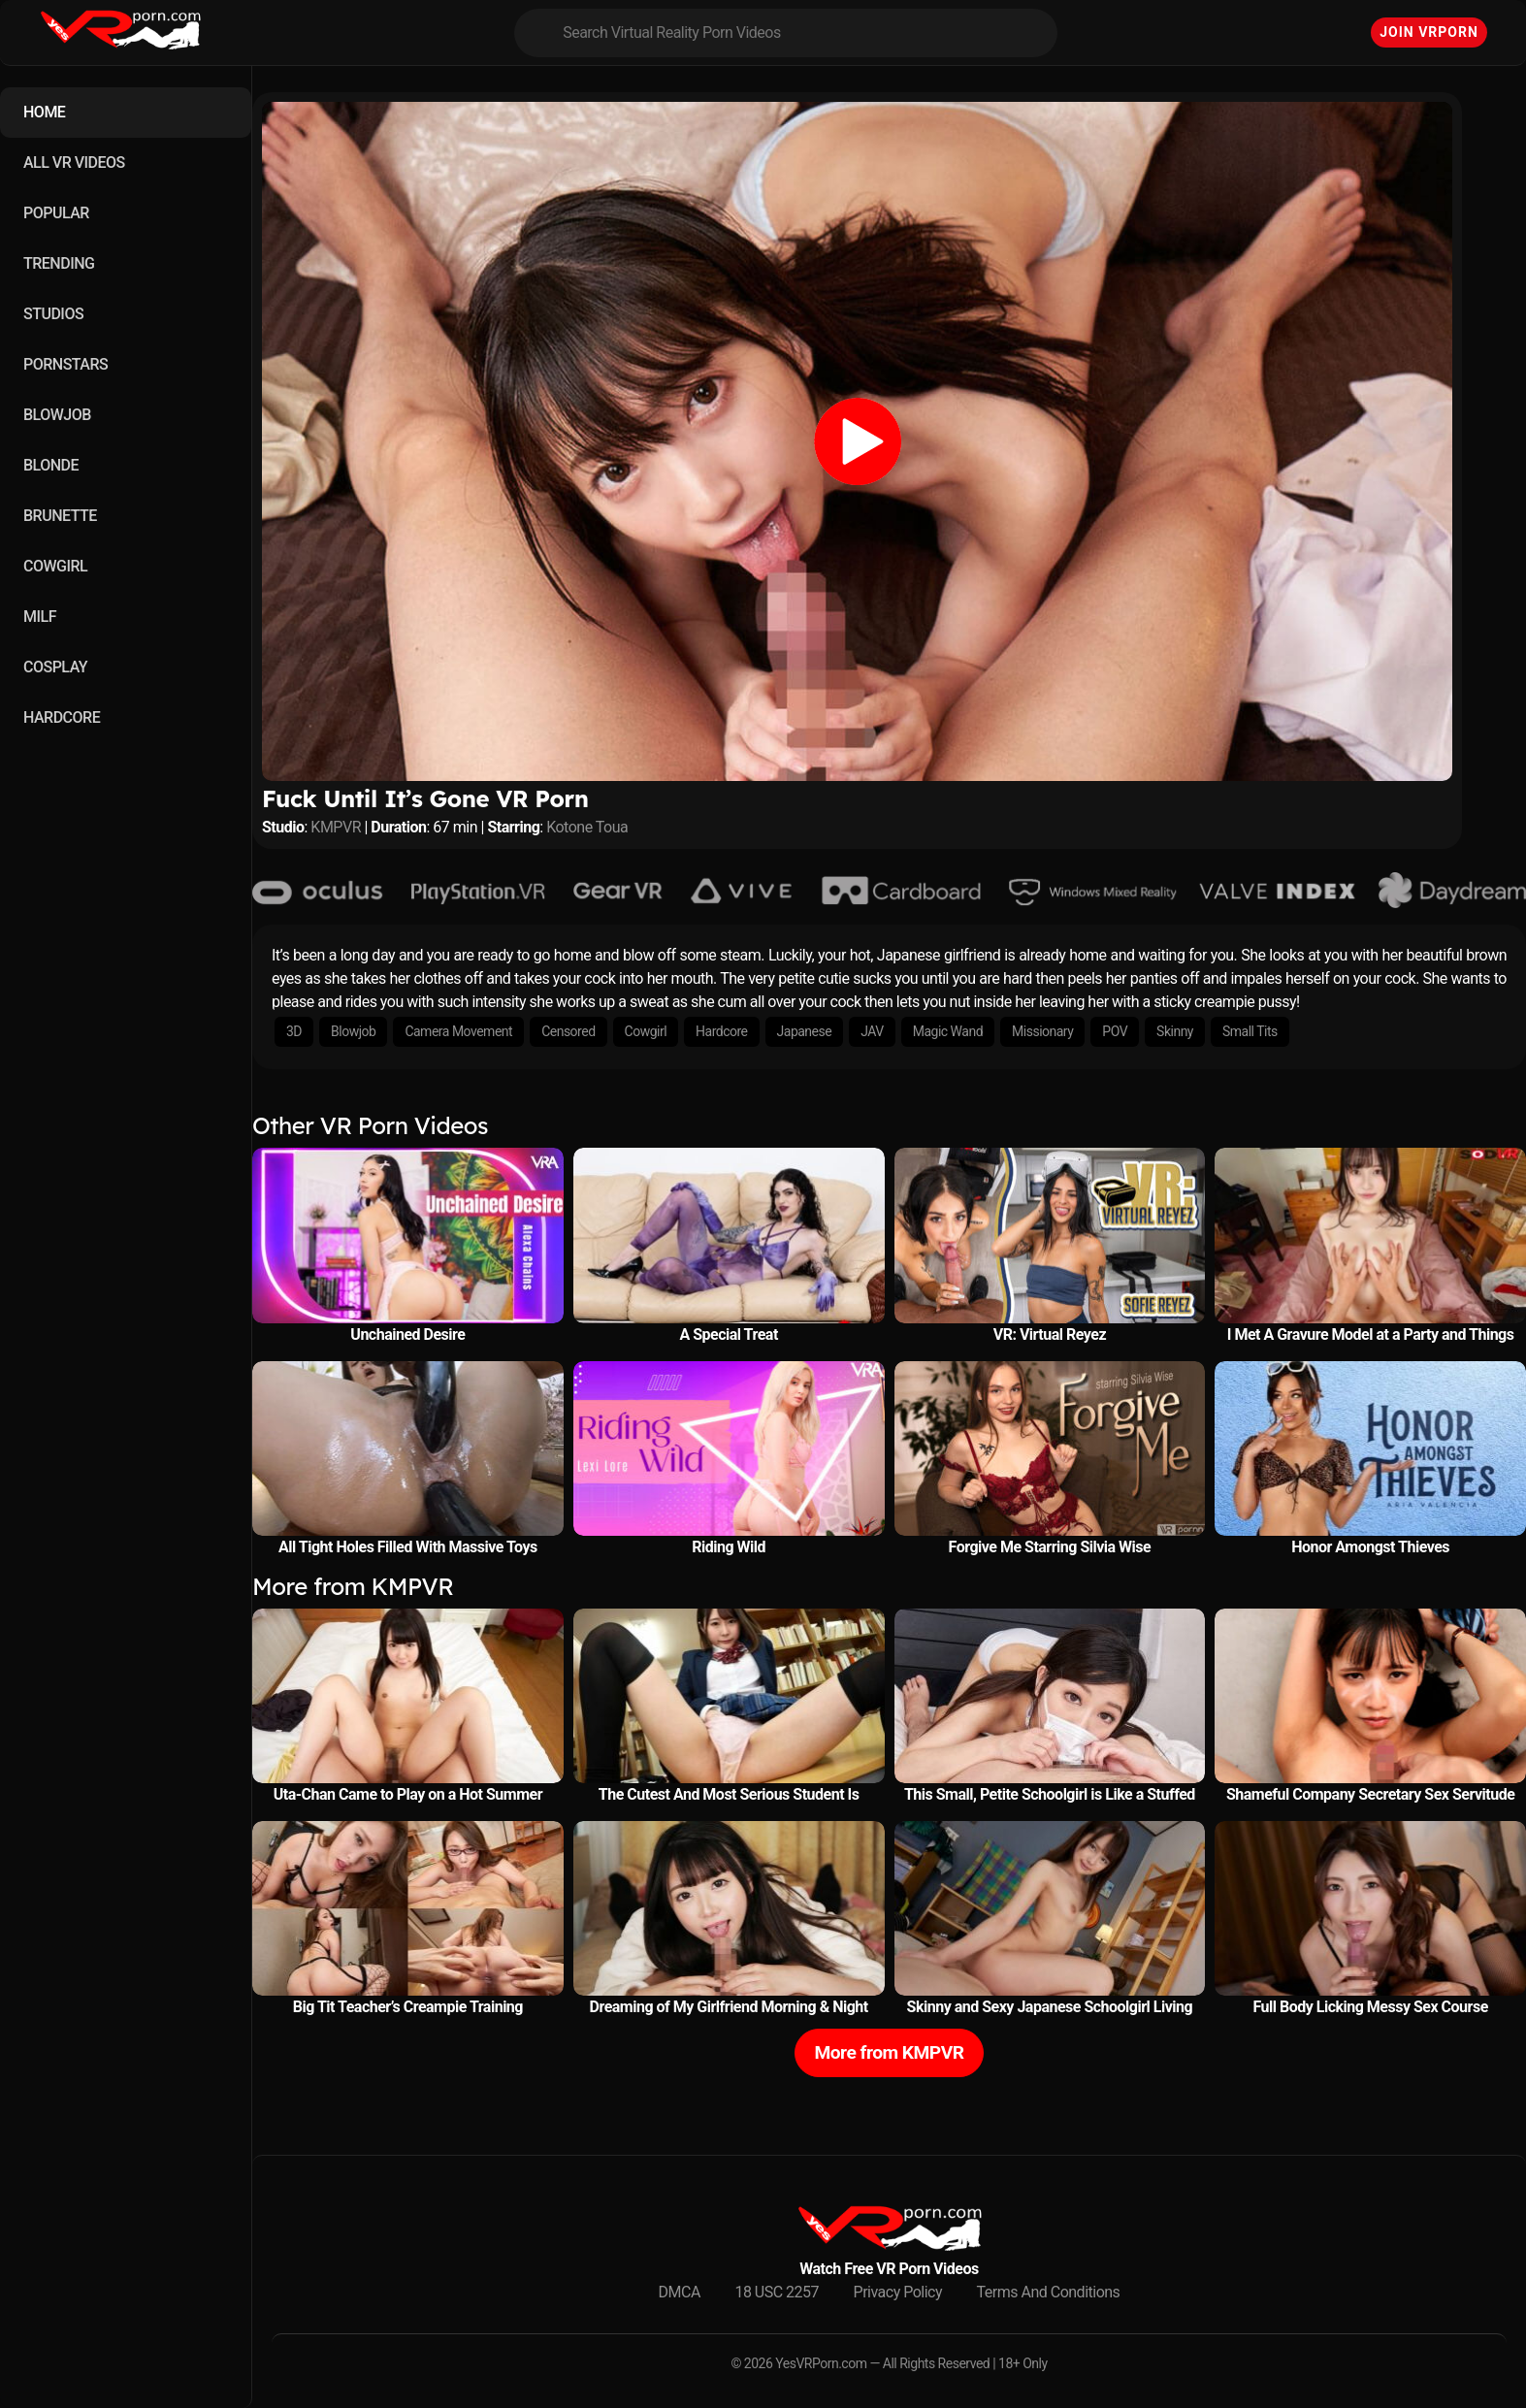 Image resolution: width=1526 pixels, height=2408 pixels. I want to click on Japanese, so click(804, 1031).